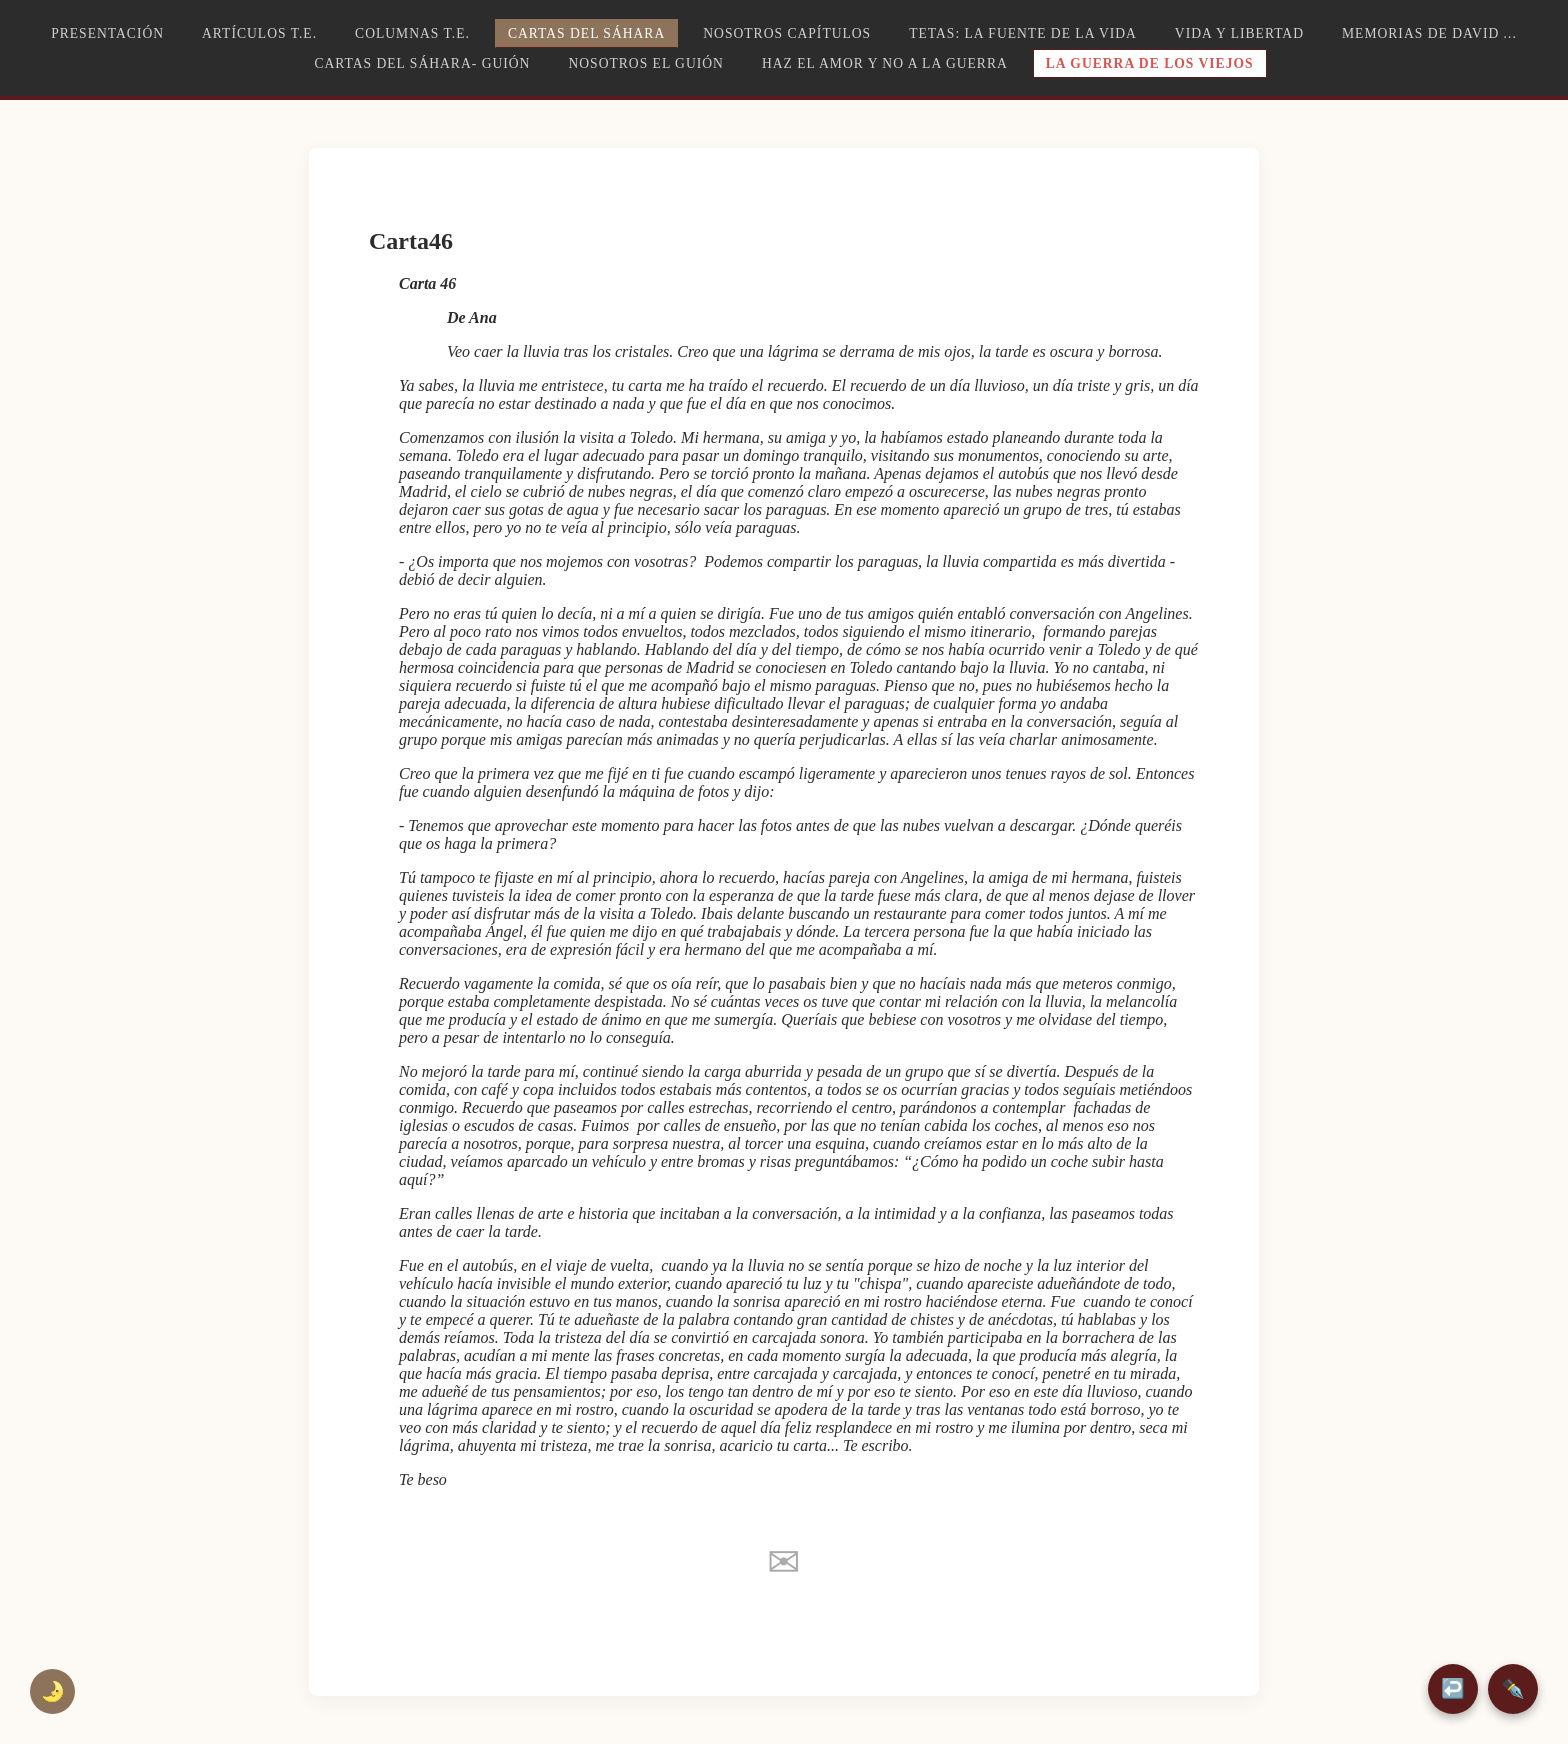 The image size is (1568, 1744). What do you see at coordinates (1150, 63) in the screenshot?
I see `La guerra de los viejos` at bounding box center [1150, 63].